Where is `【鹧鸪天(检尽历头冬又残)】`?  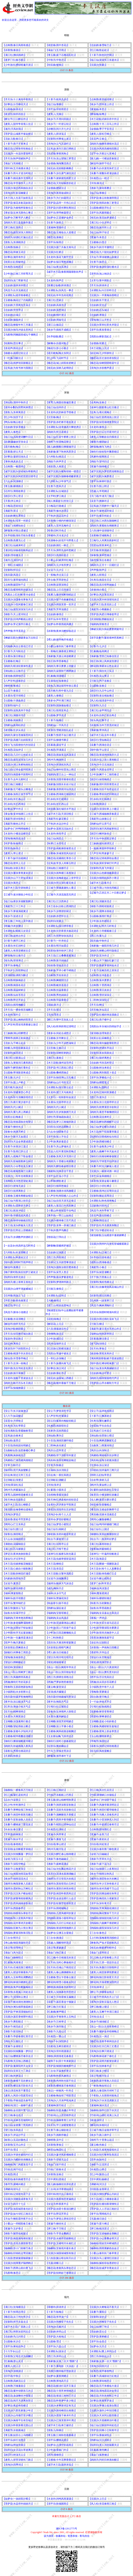 【鹧鸪天(检尽历头冬又残)】 is located at coordinates (22, 1383).